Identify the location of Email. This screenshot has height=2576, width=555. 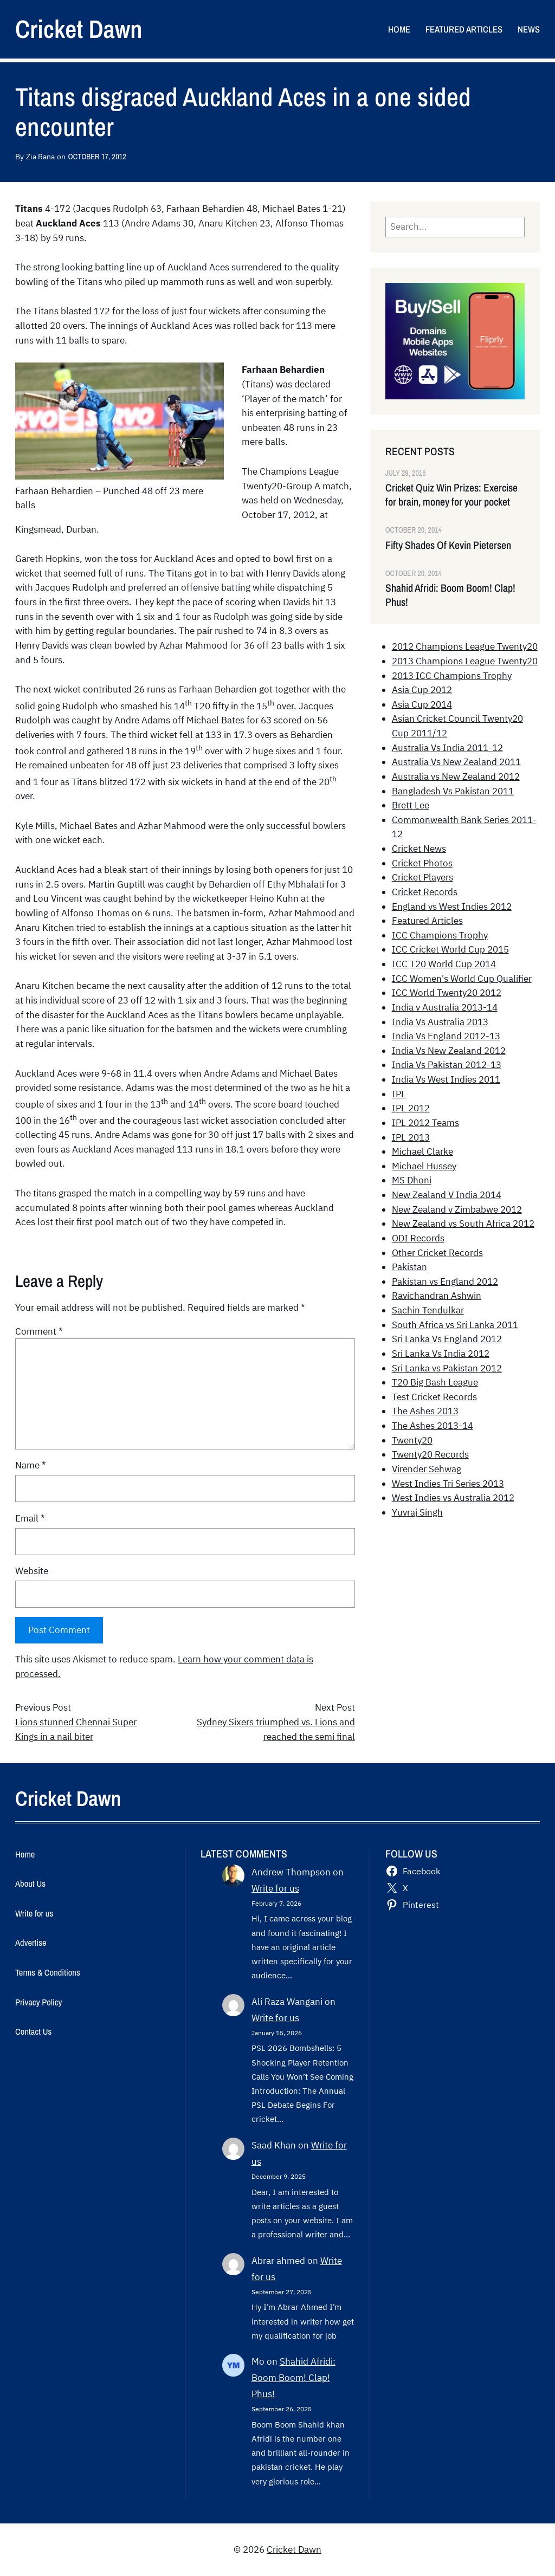
(30, 1518).